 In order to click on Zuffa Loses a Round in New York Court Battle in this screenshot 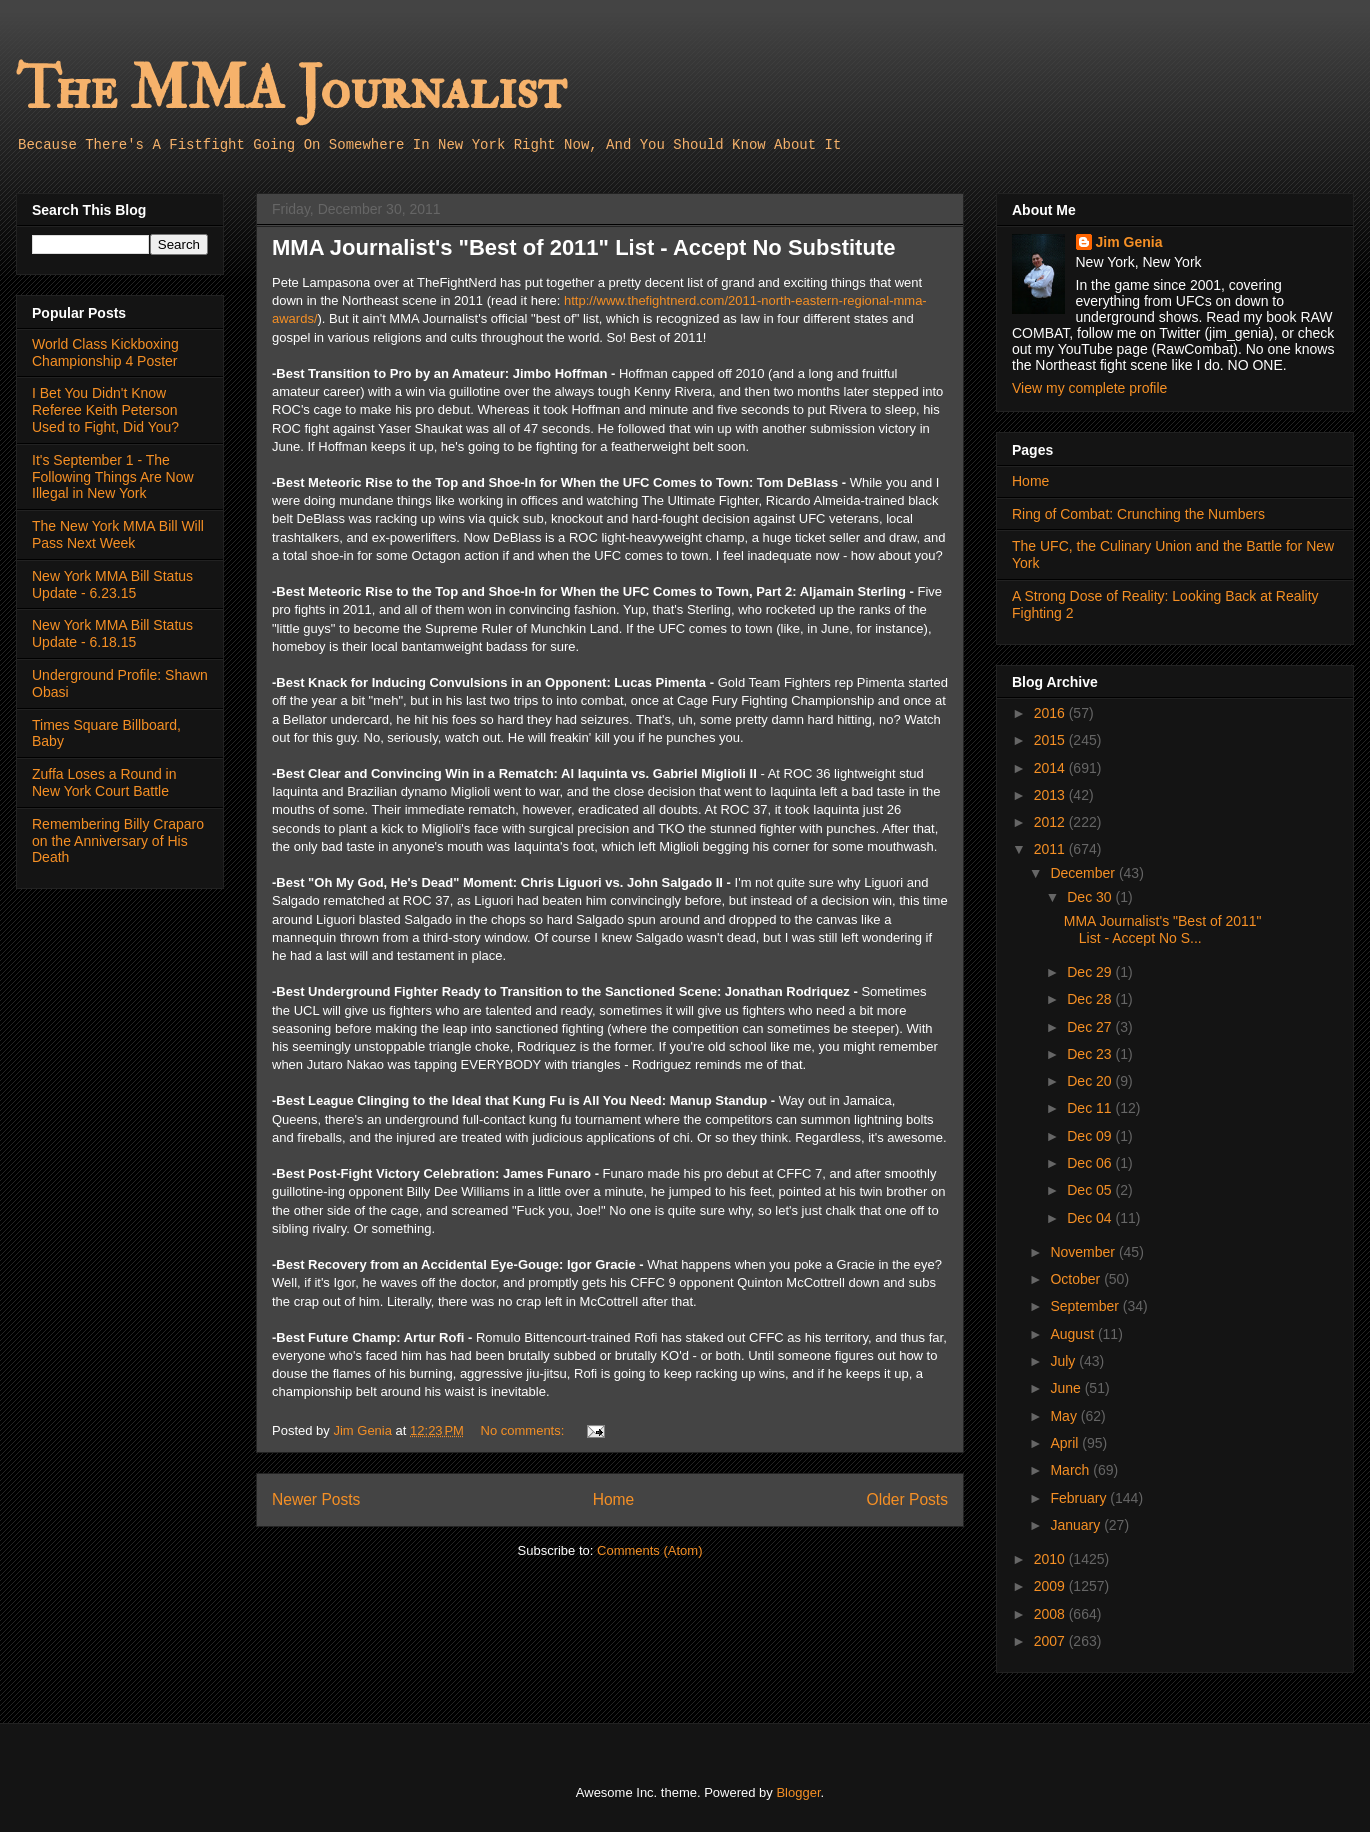, I will do `click(104, 782)`.